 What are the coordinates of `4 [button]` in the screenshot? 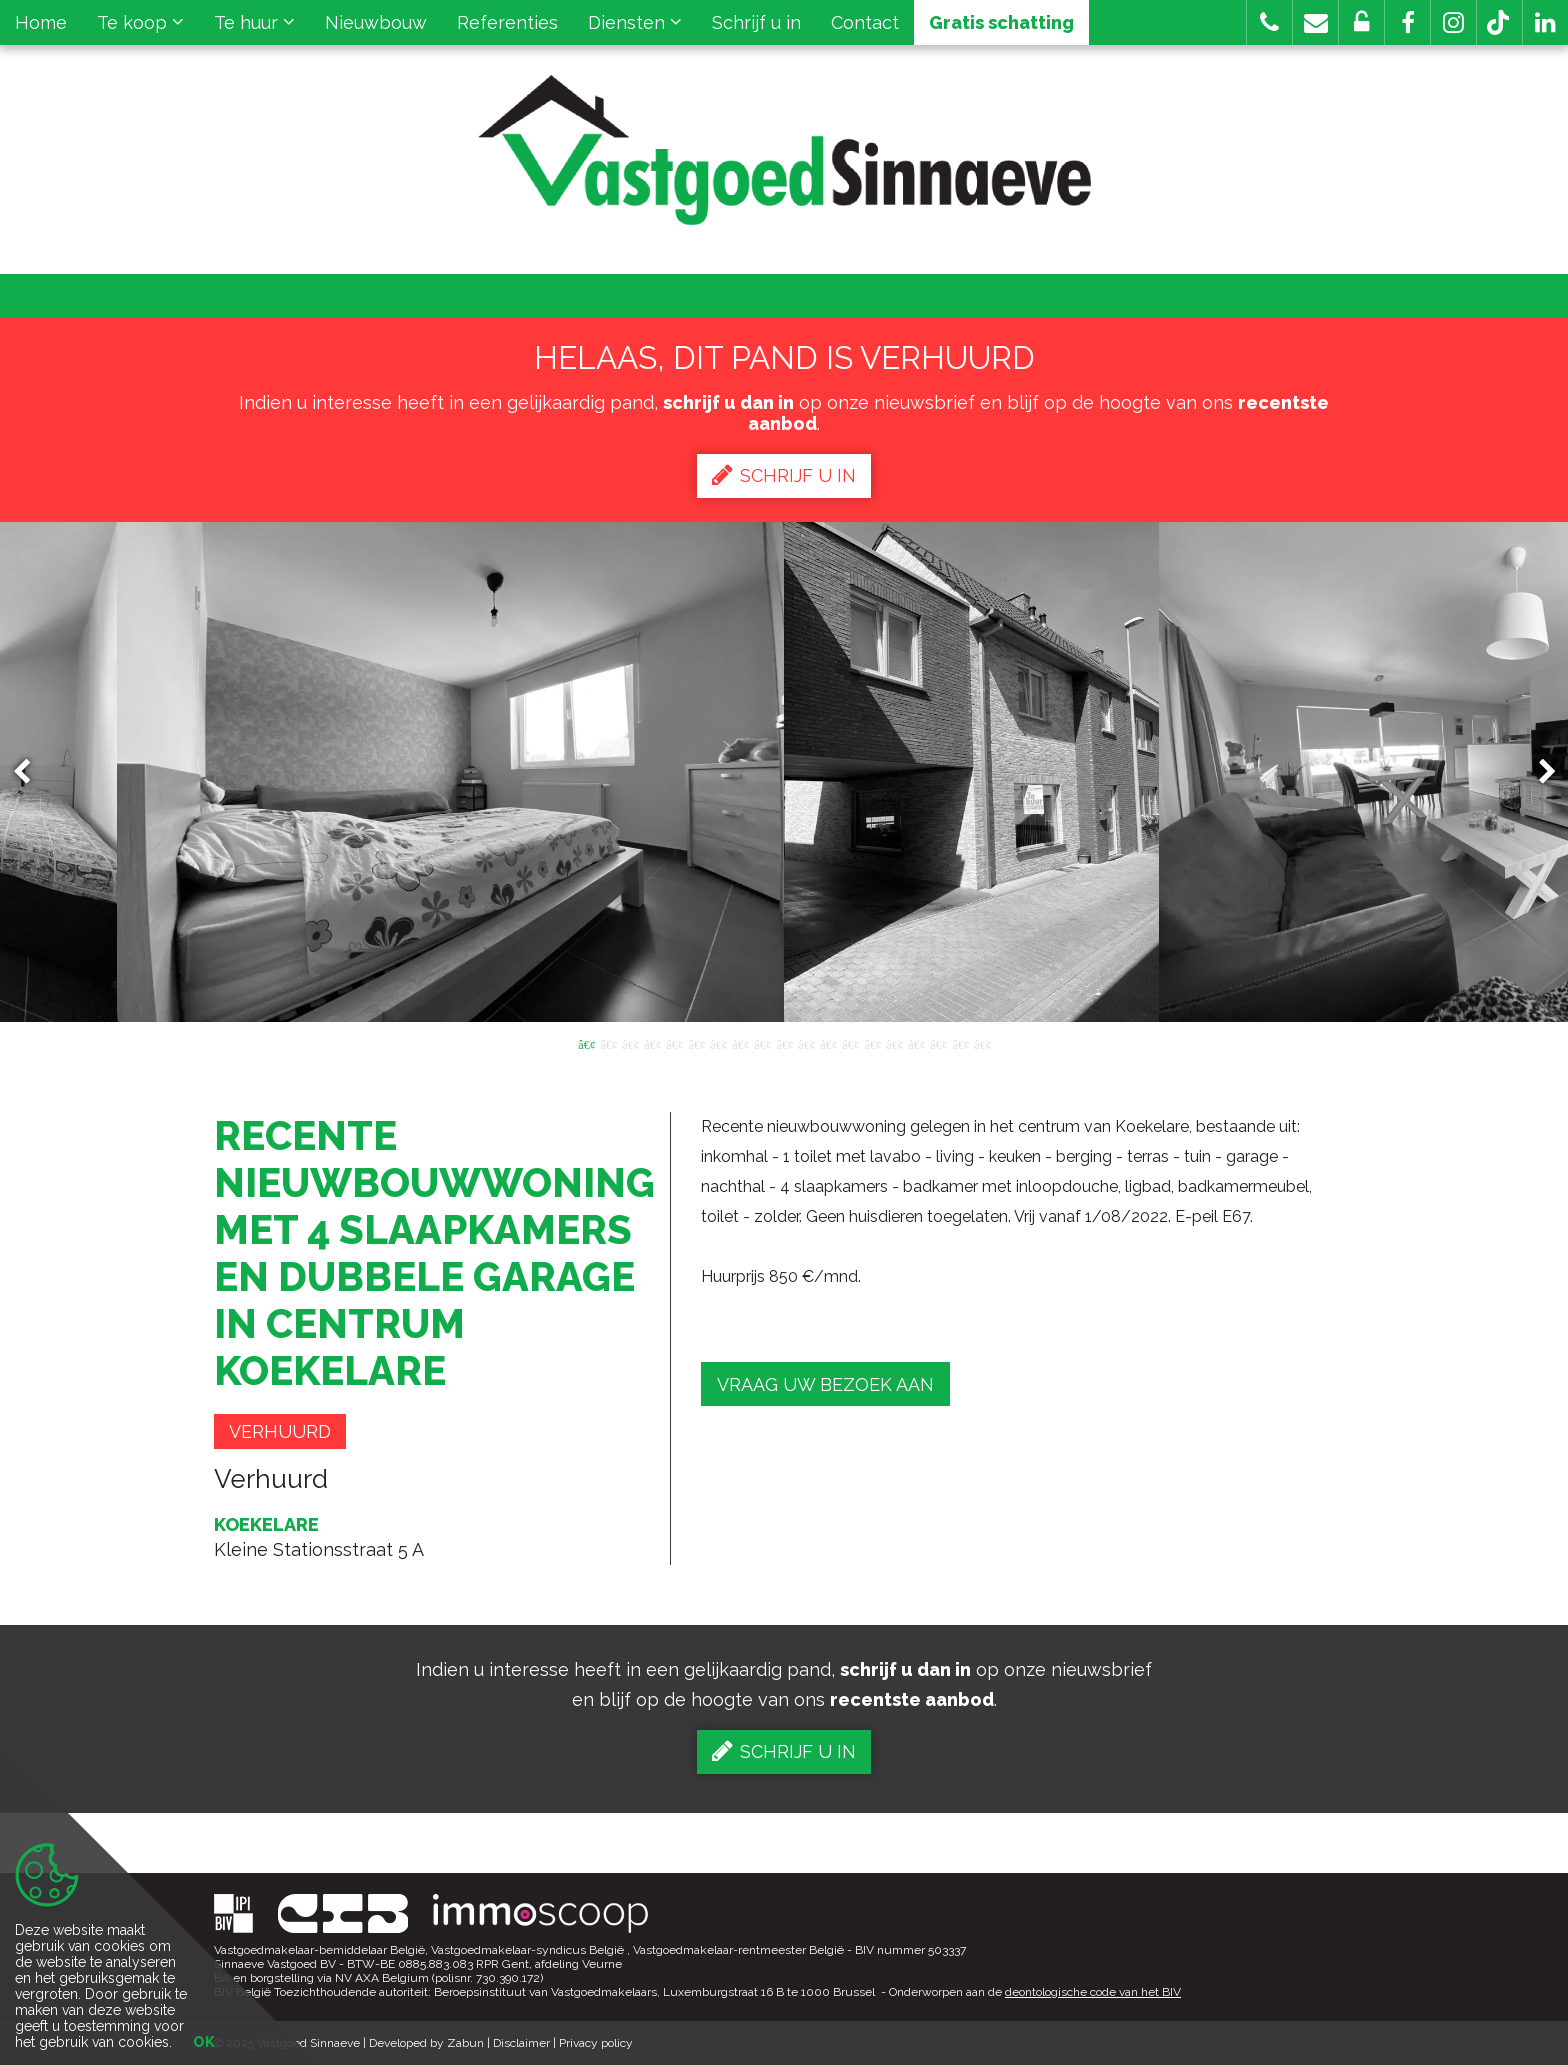 It's located at (652, 1043).